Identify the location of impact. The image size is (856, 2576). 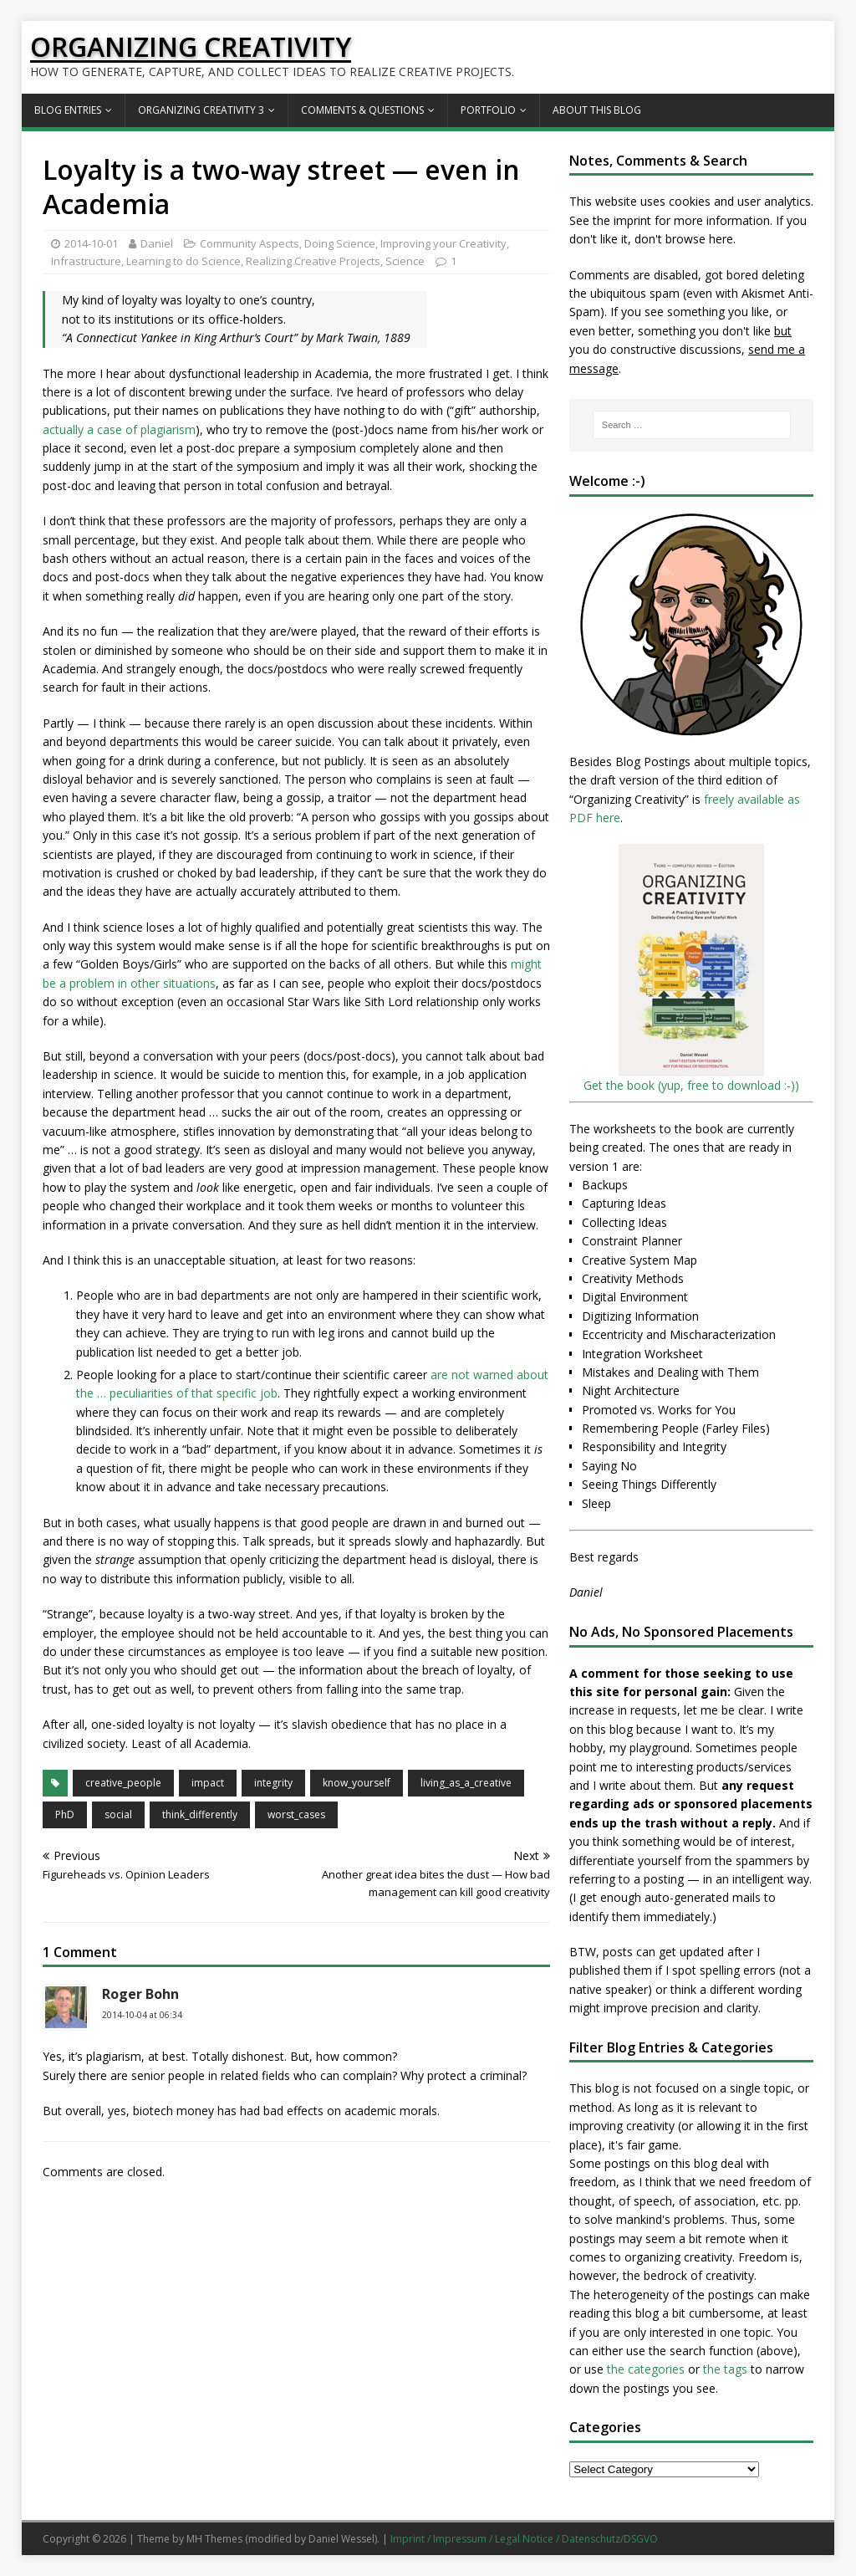
(207, 1783).